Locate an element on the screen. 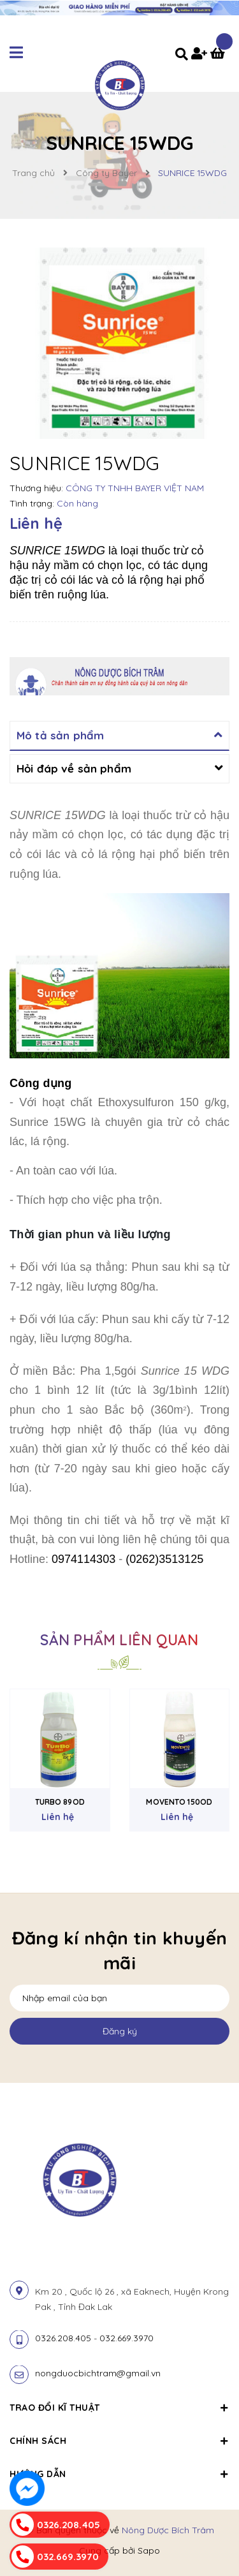  Chính sách [button] is located at coordinates (119, 2440).